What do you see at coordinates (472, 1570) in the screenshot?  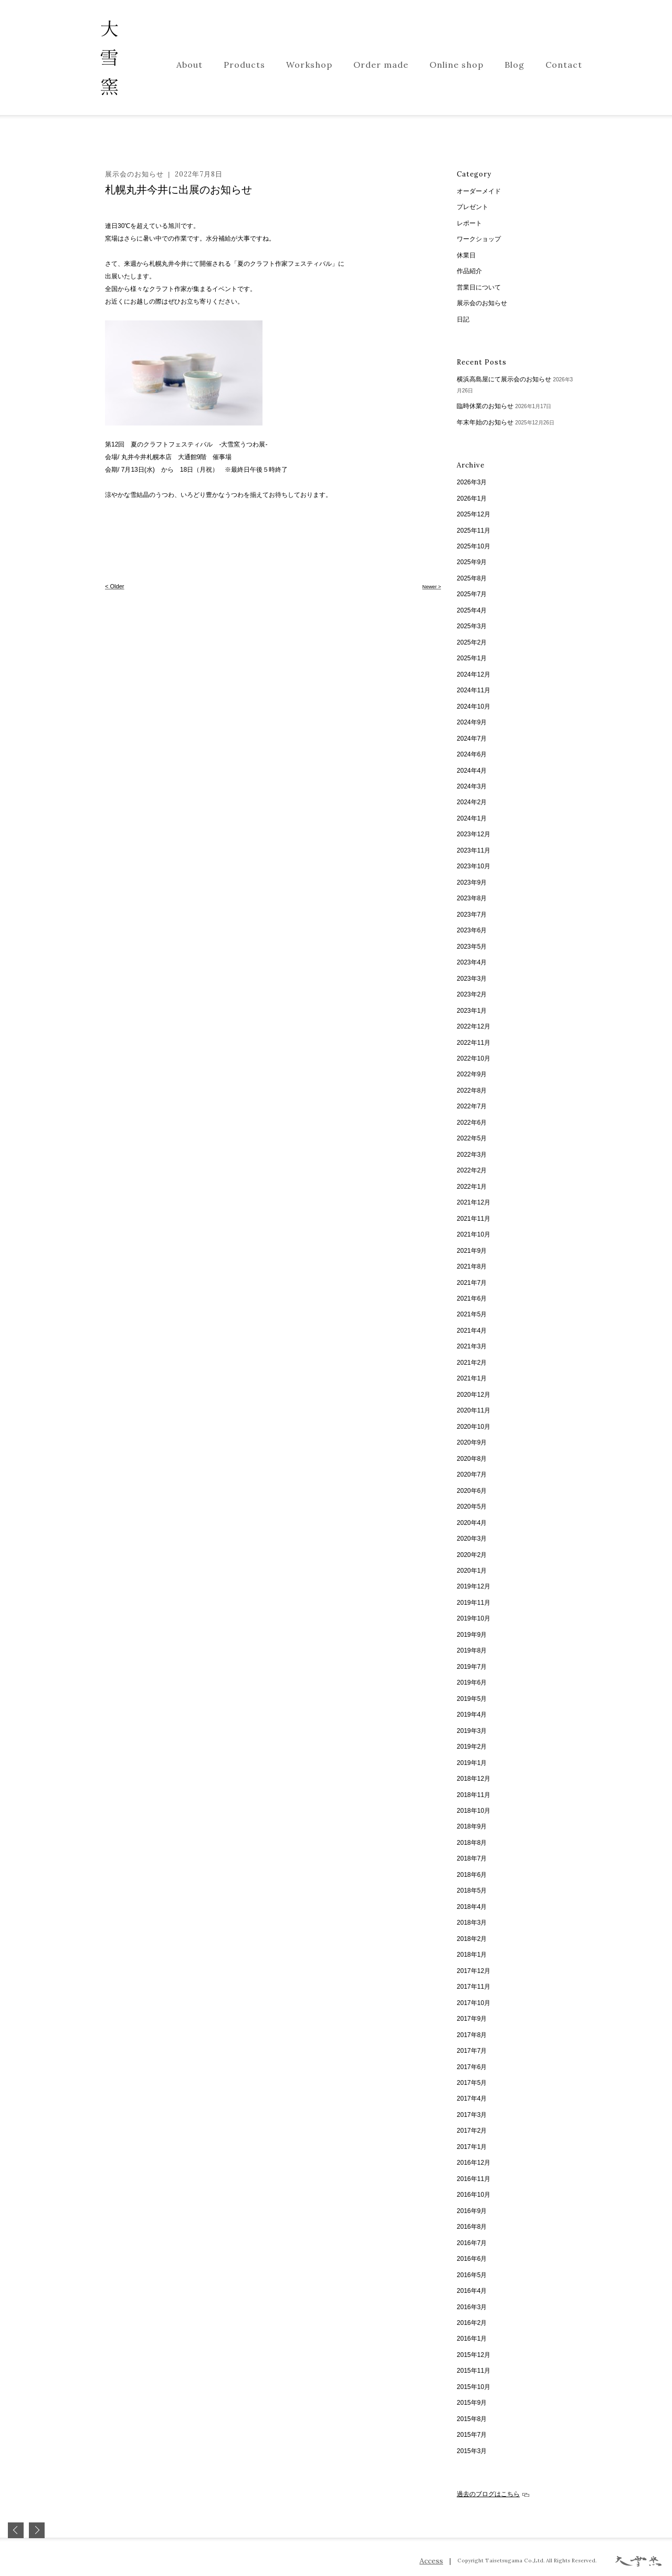 I see `2020年1月` at bounding box center [472, 1570].